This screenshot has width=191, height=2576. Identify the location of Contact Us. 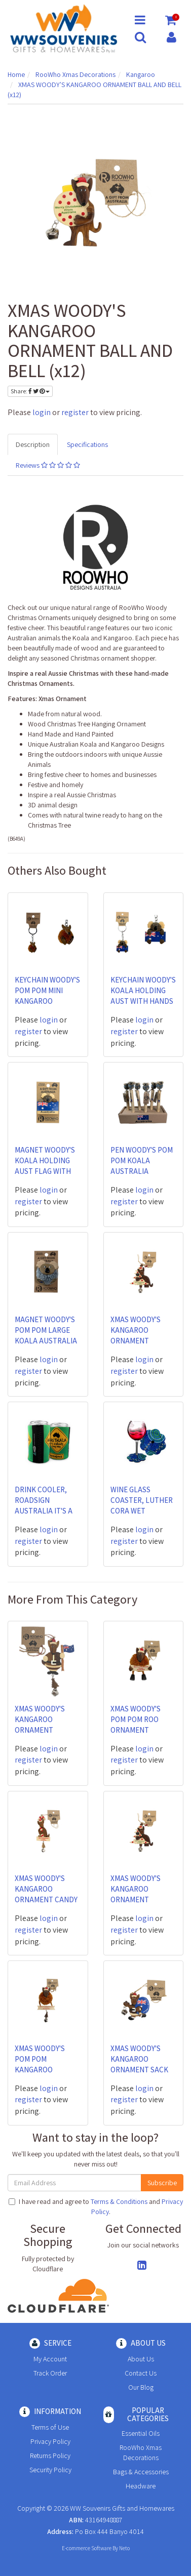
(141, 2373).